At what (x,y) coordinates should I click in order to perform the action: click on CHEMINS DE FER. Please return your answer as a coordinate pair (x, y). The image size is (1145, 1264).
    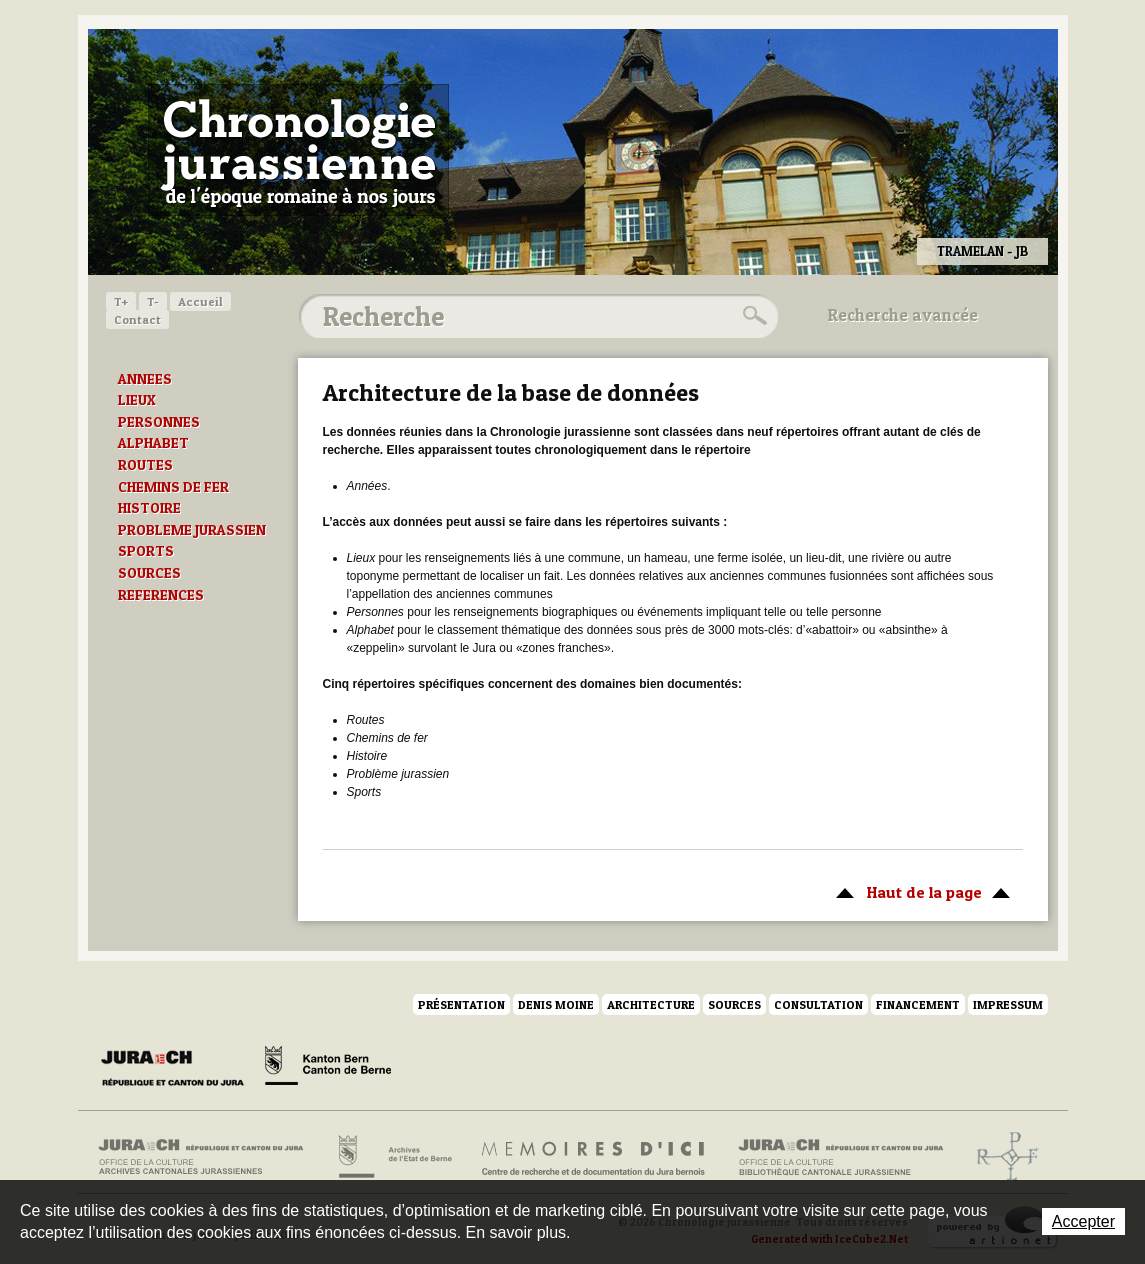
    Looking at the image, I should click on (173, 487).